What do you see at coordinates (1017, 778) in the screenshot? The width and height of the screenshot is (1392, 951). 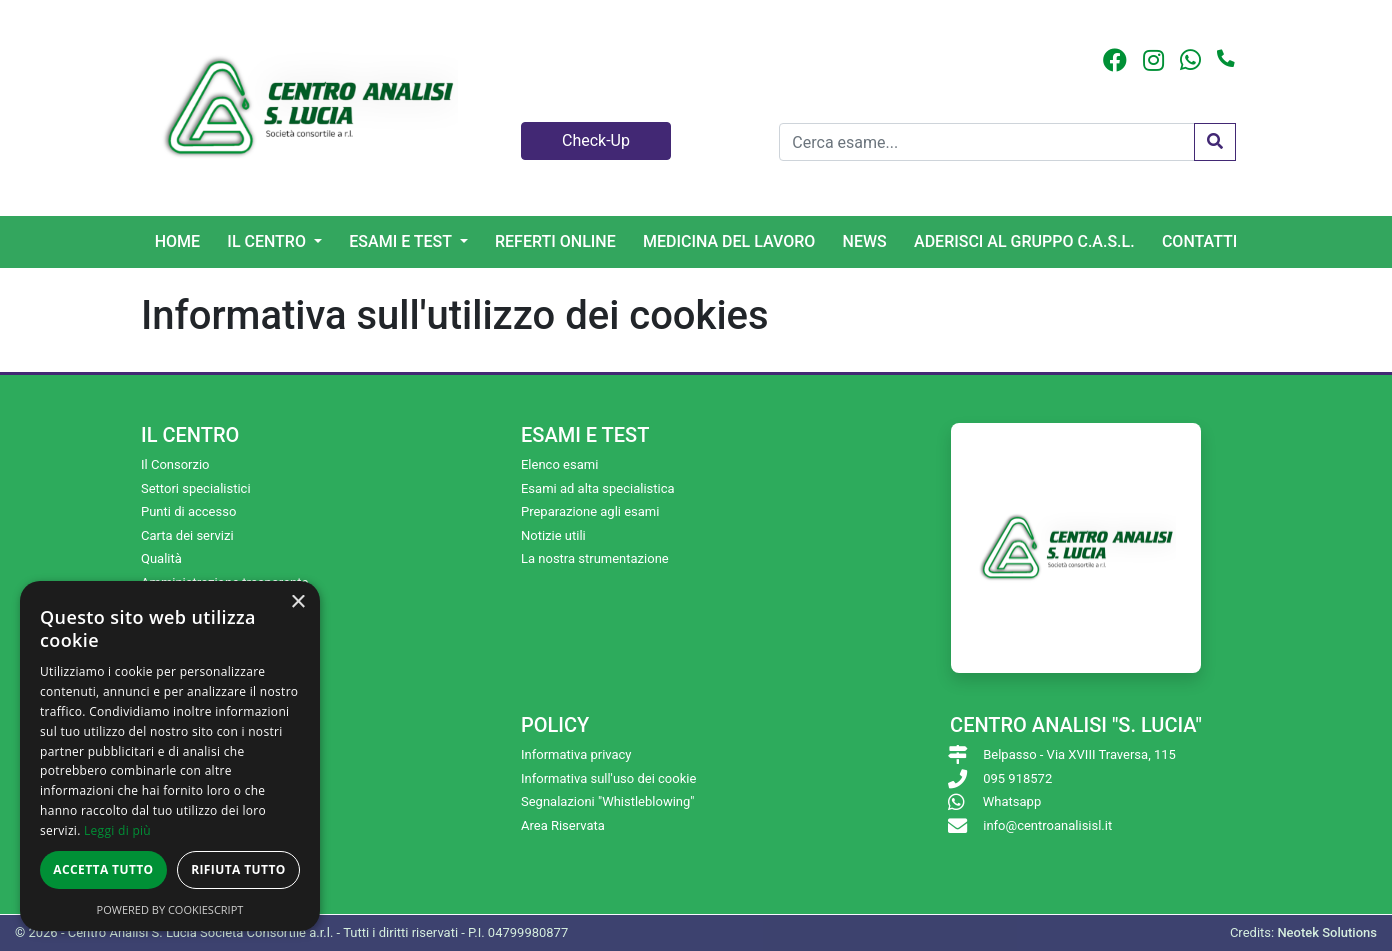 I see `095 918572` at bounding box center [1017, 778].